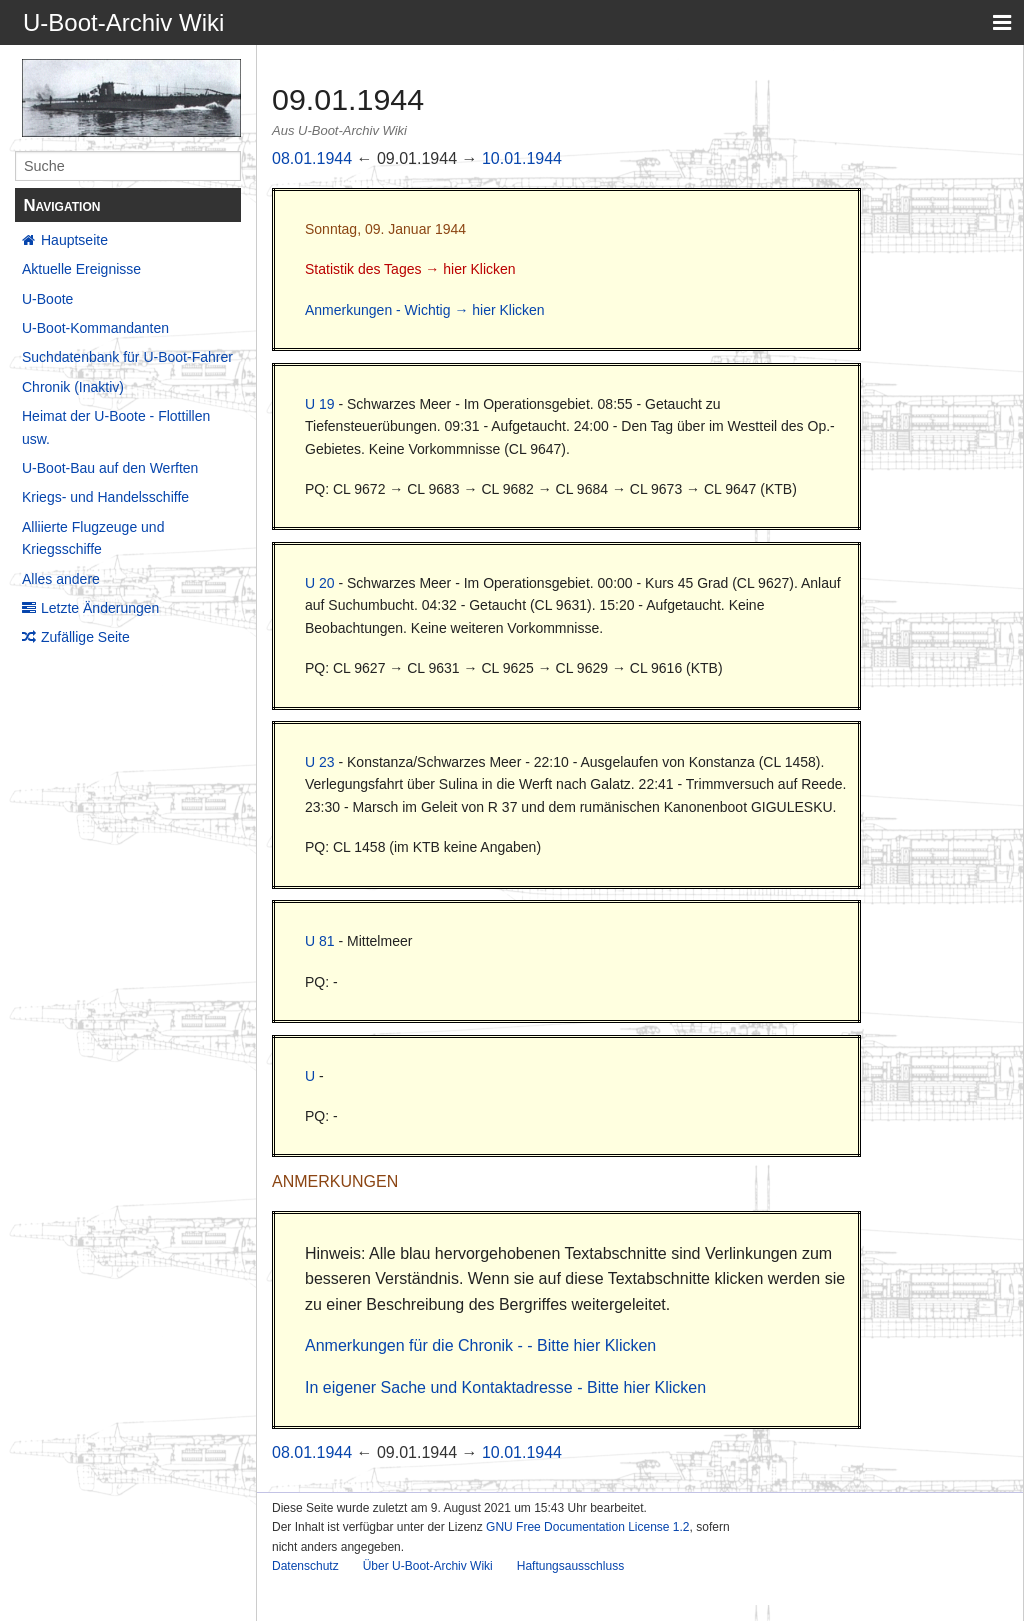 The height and width of the screenshot is (1621, 1024). Describe the element at coordinates (61, 579) in the screenshot. I see `Alles andere` at that location.